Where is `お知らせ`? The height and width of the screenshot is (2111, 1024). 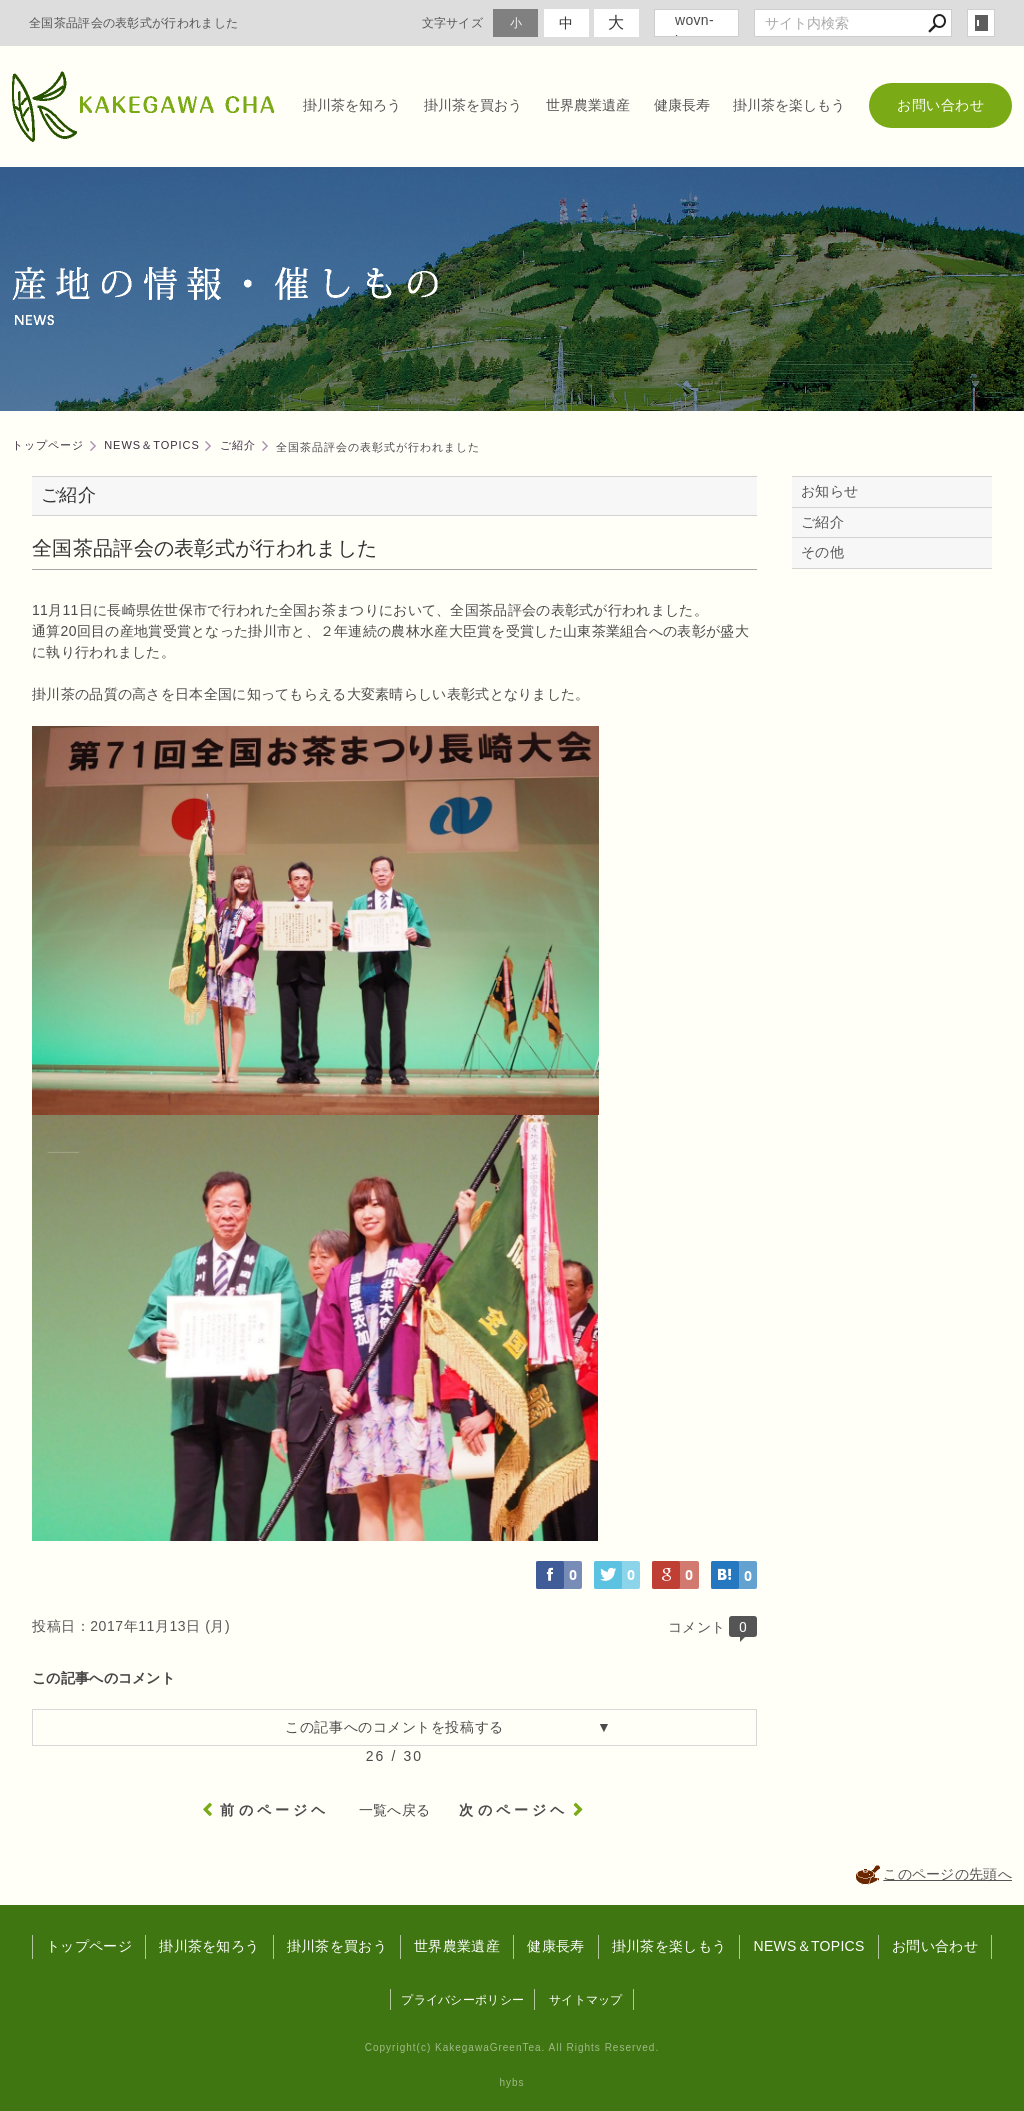
お知らせ is located at coordinates (829, 491).